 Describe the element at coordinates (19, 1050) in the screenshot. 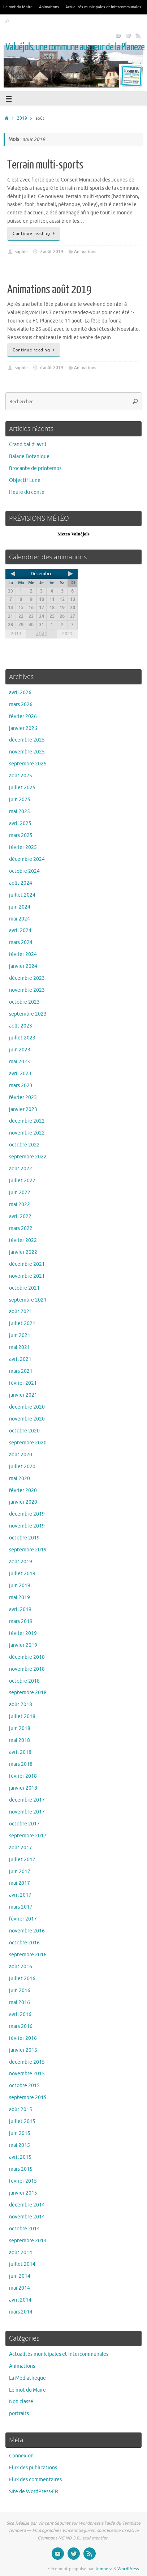

I see `juin 2023` at that location.